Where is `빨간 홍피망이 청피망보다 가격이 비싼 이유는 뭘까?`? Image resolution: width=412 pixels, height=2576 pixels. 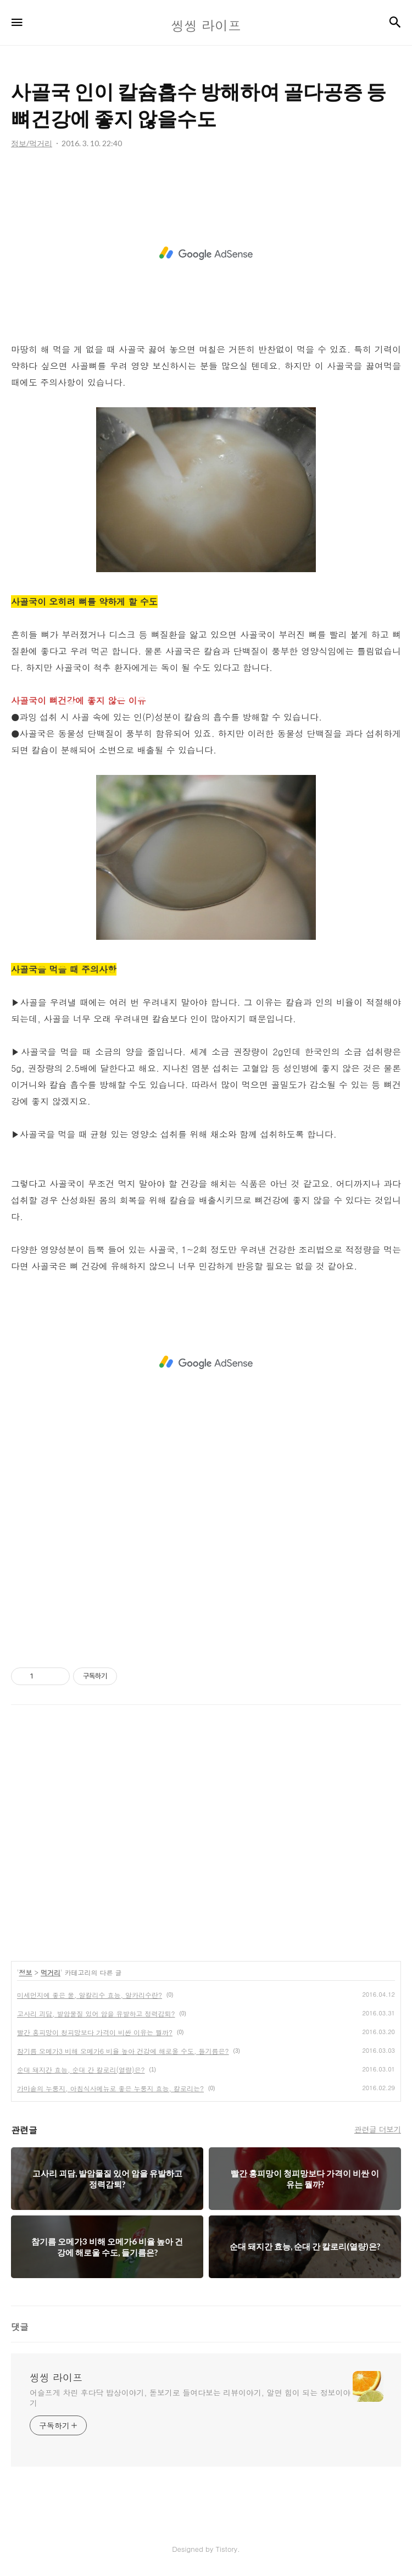
빨간 홍피망이 청피망보다 가격이 비싼 이유는 뭘까? is located at coordinates (94, 2032).